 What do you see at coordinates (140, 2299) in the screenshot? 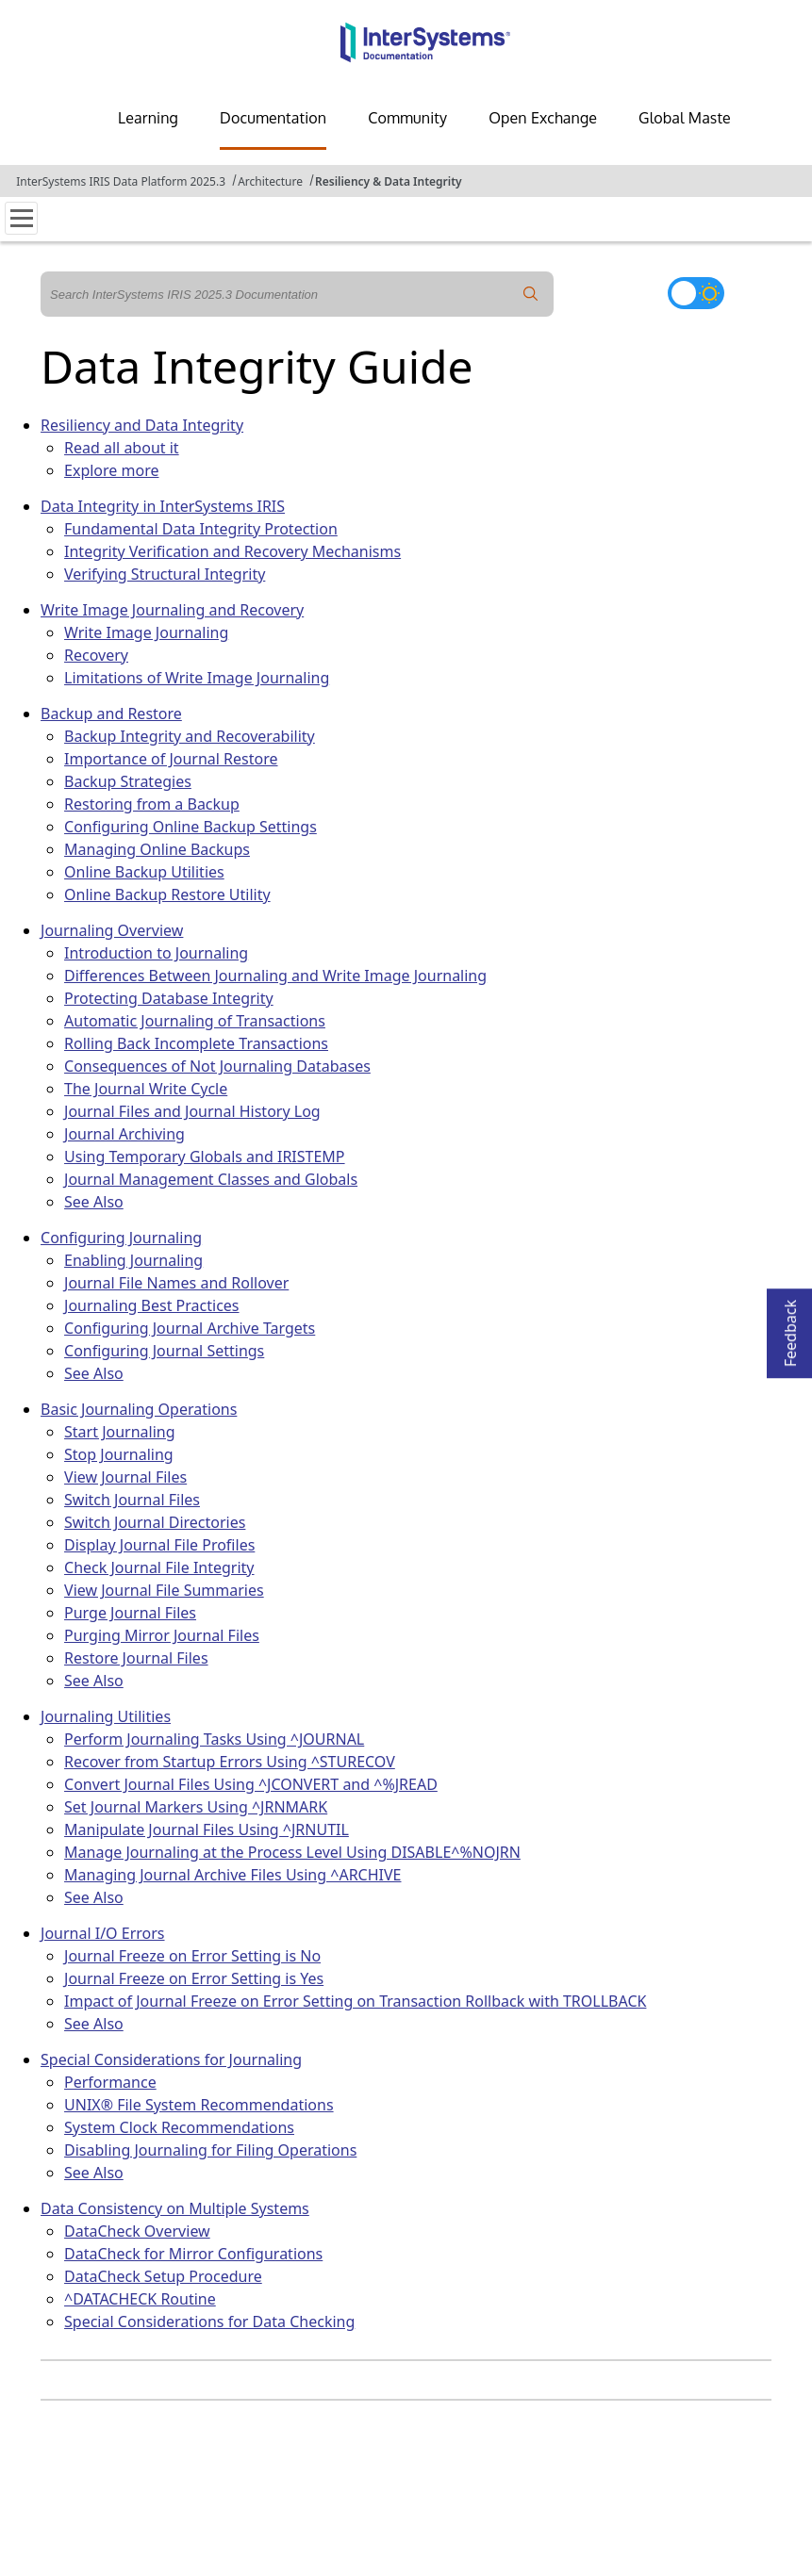
I see `^DATACHECK Routine` at bounding box center [140, 2299].